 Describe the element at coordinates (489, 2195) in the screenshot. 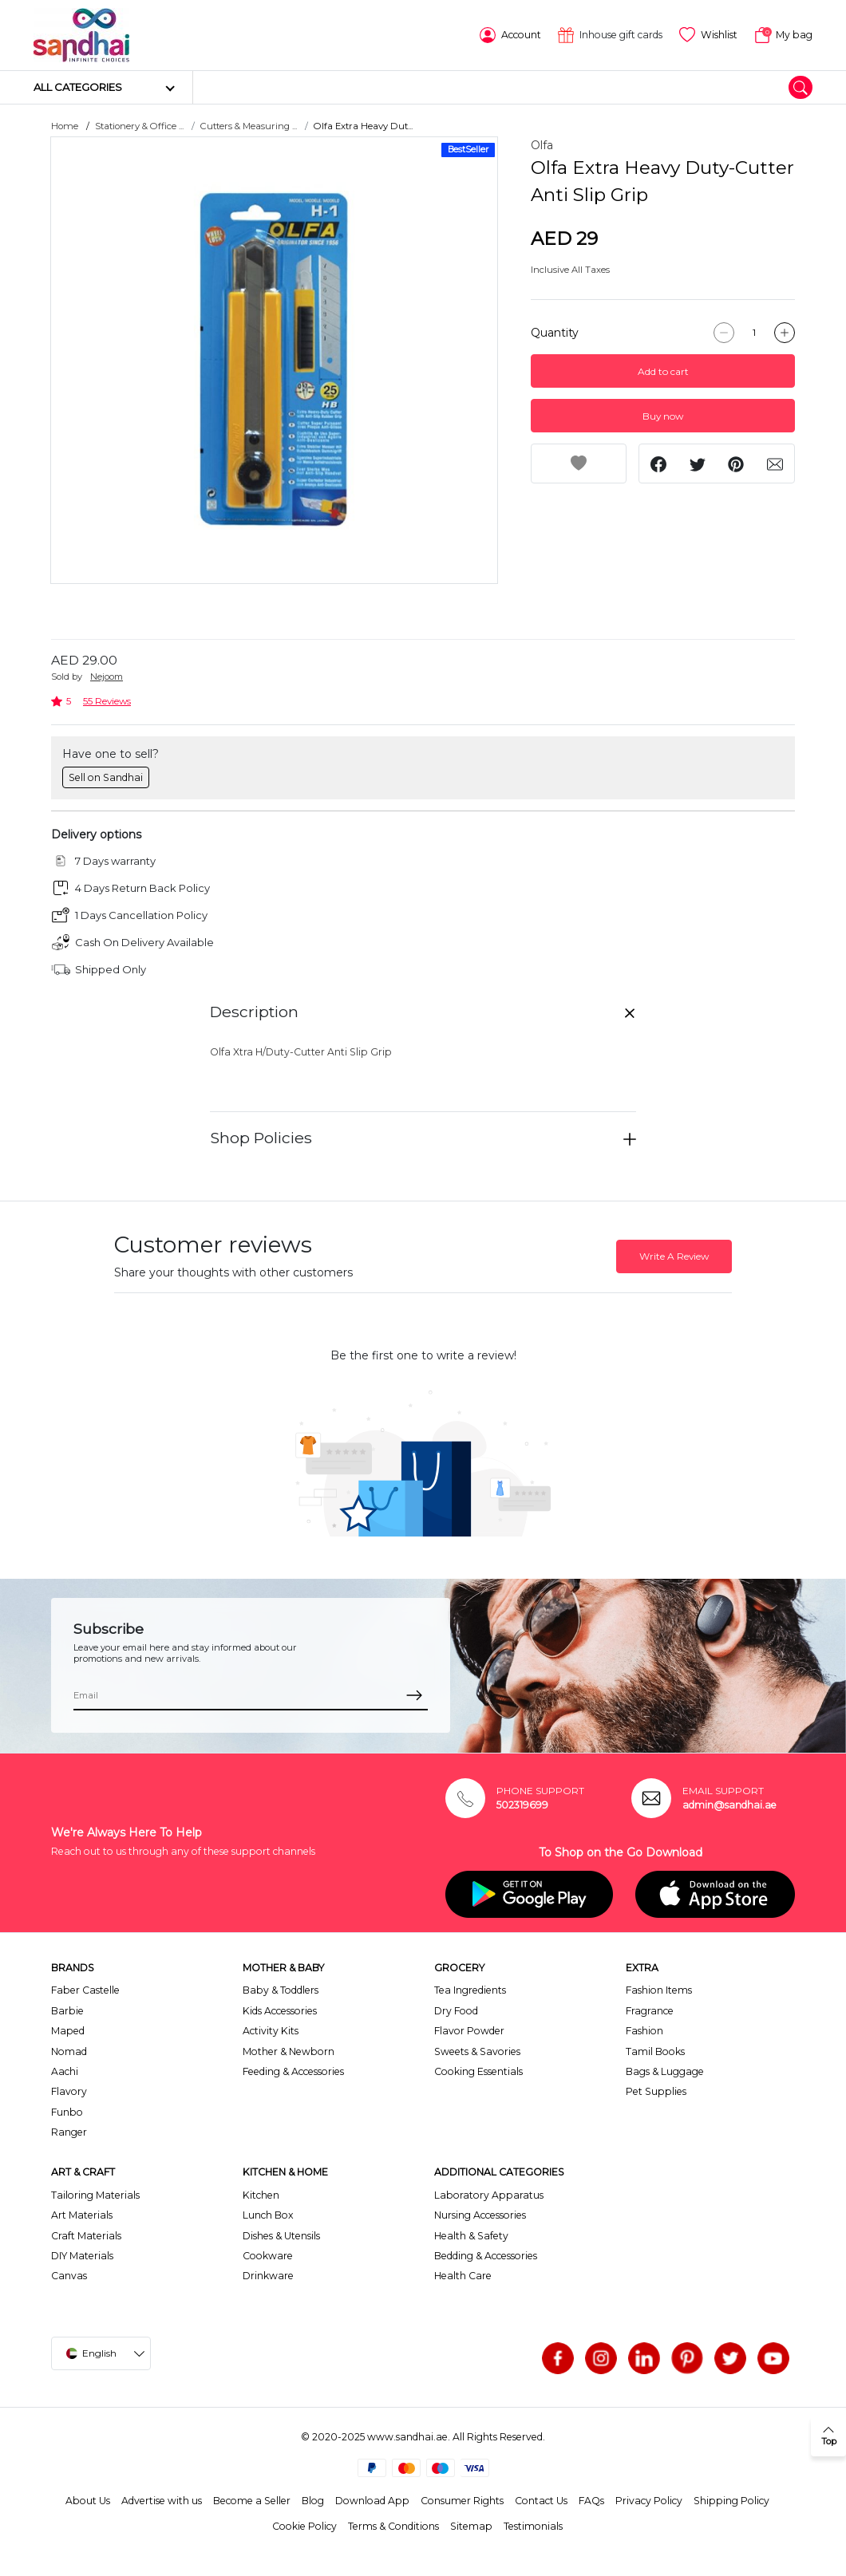

I see `Laboratory Apparatus` at that location.